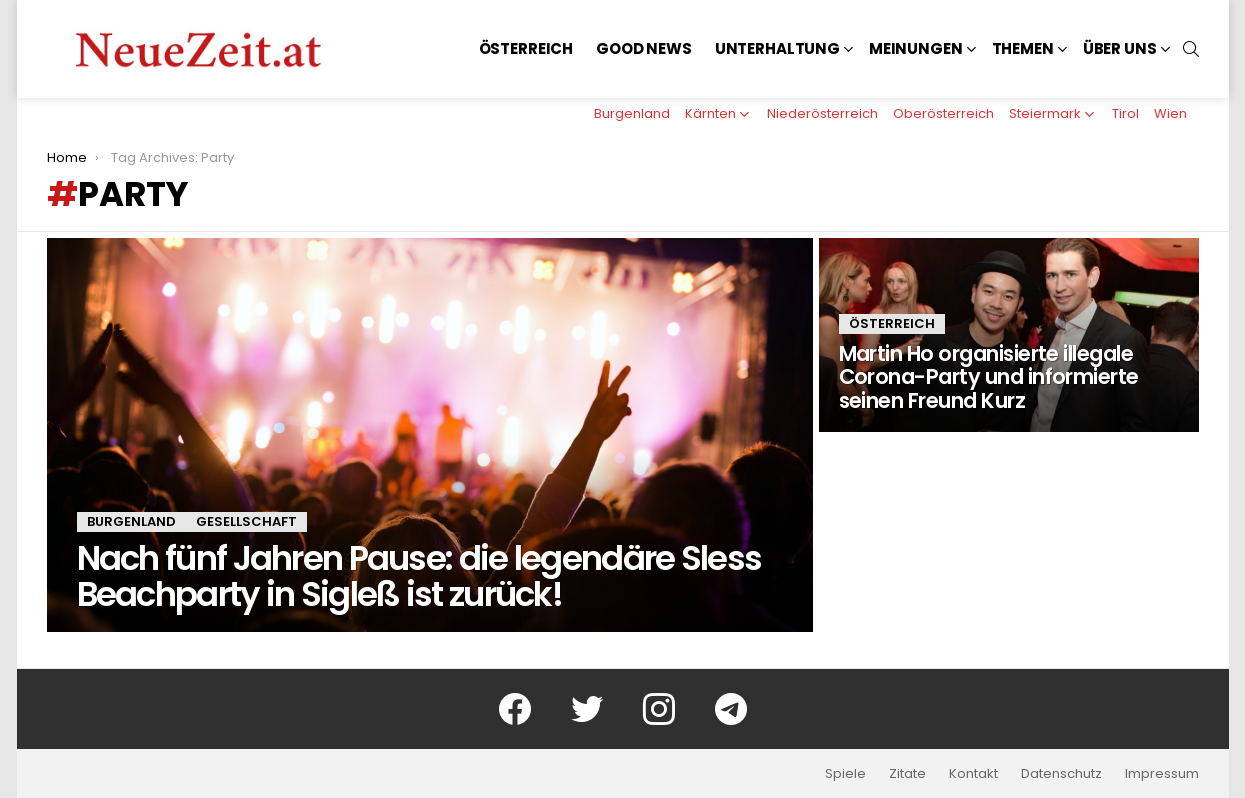 Image resolution: width=1245 pixels, height=798 pixels. Describe the element at coordinates (1061, 774) in the screenshot. I see `Datenschutz` at that location.